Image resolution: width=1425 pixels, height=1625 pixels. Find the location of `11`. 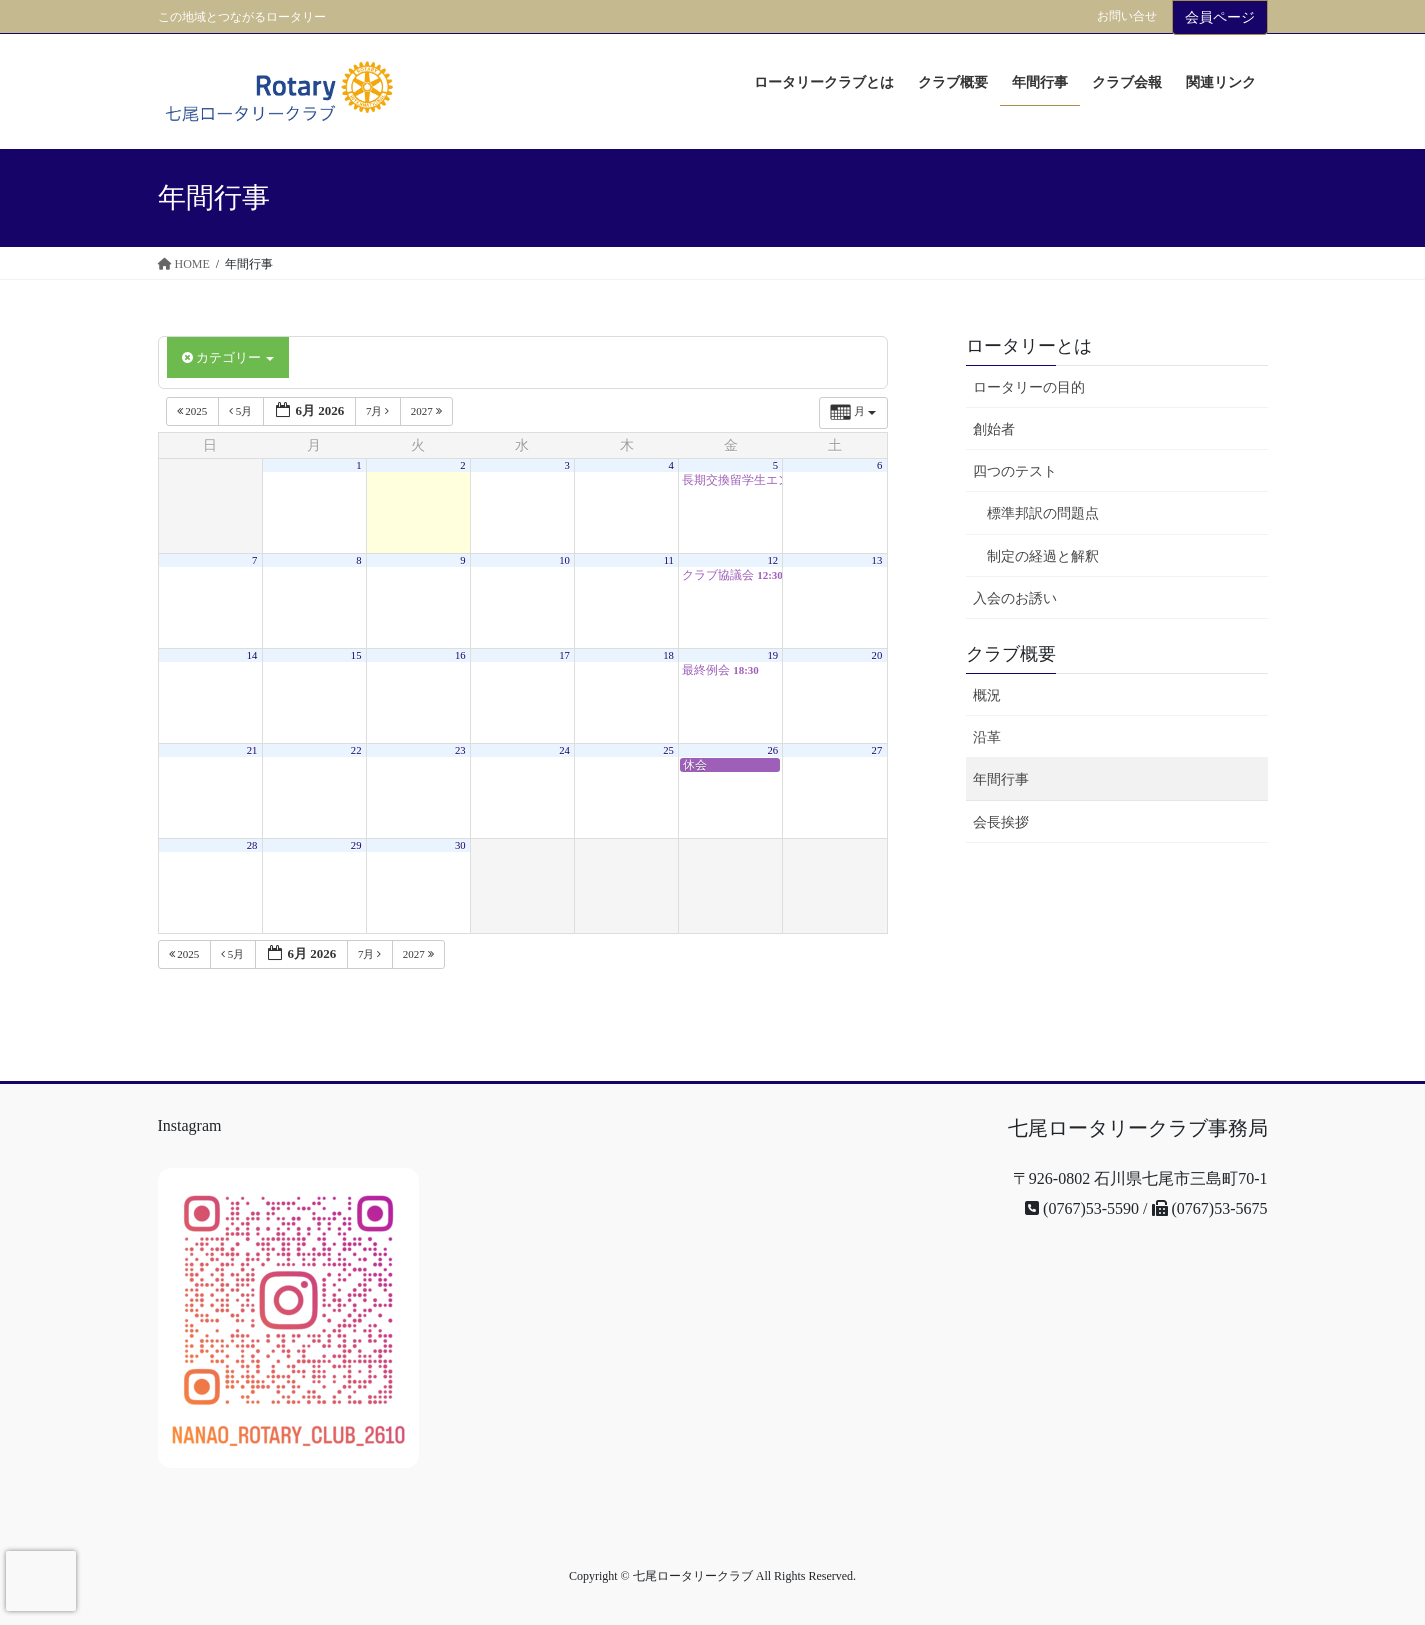

11 is located at coordinates (669, 560).